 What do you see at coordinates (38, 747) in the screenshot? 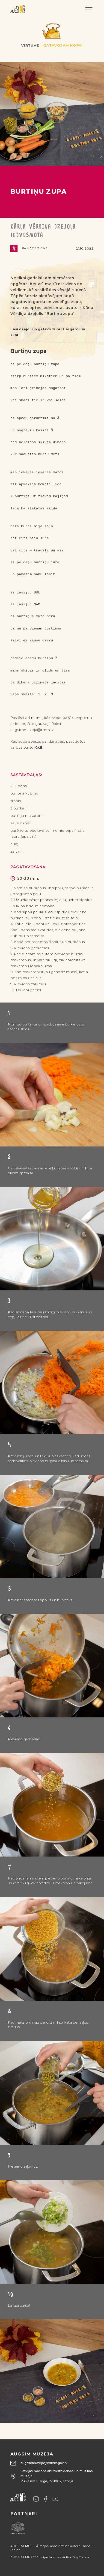
I see `jūklī` at bounding box center [38, 747].